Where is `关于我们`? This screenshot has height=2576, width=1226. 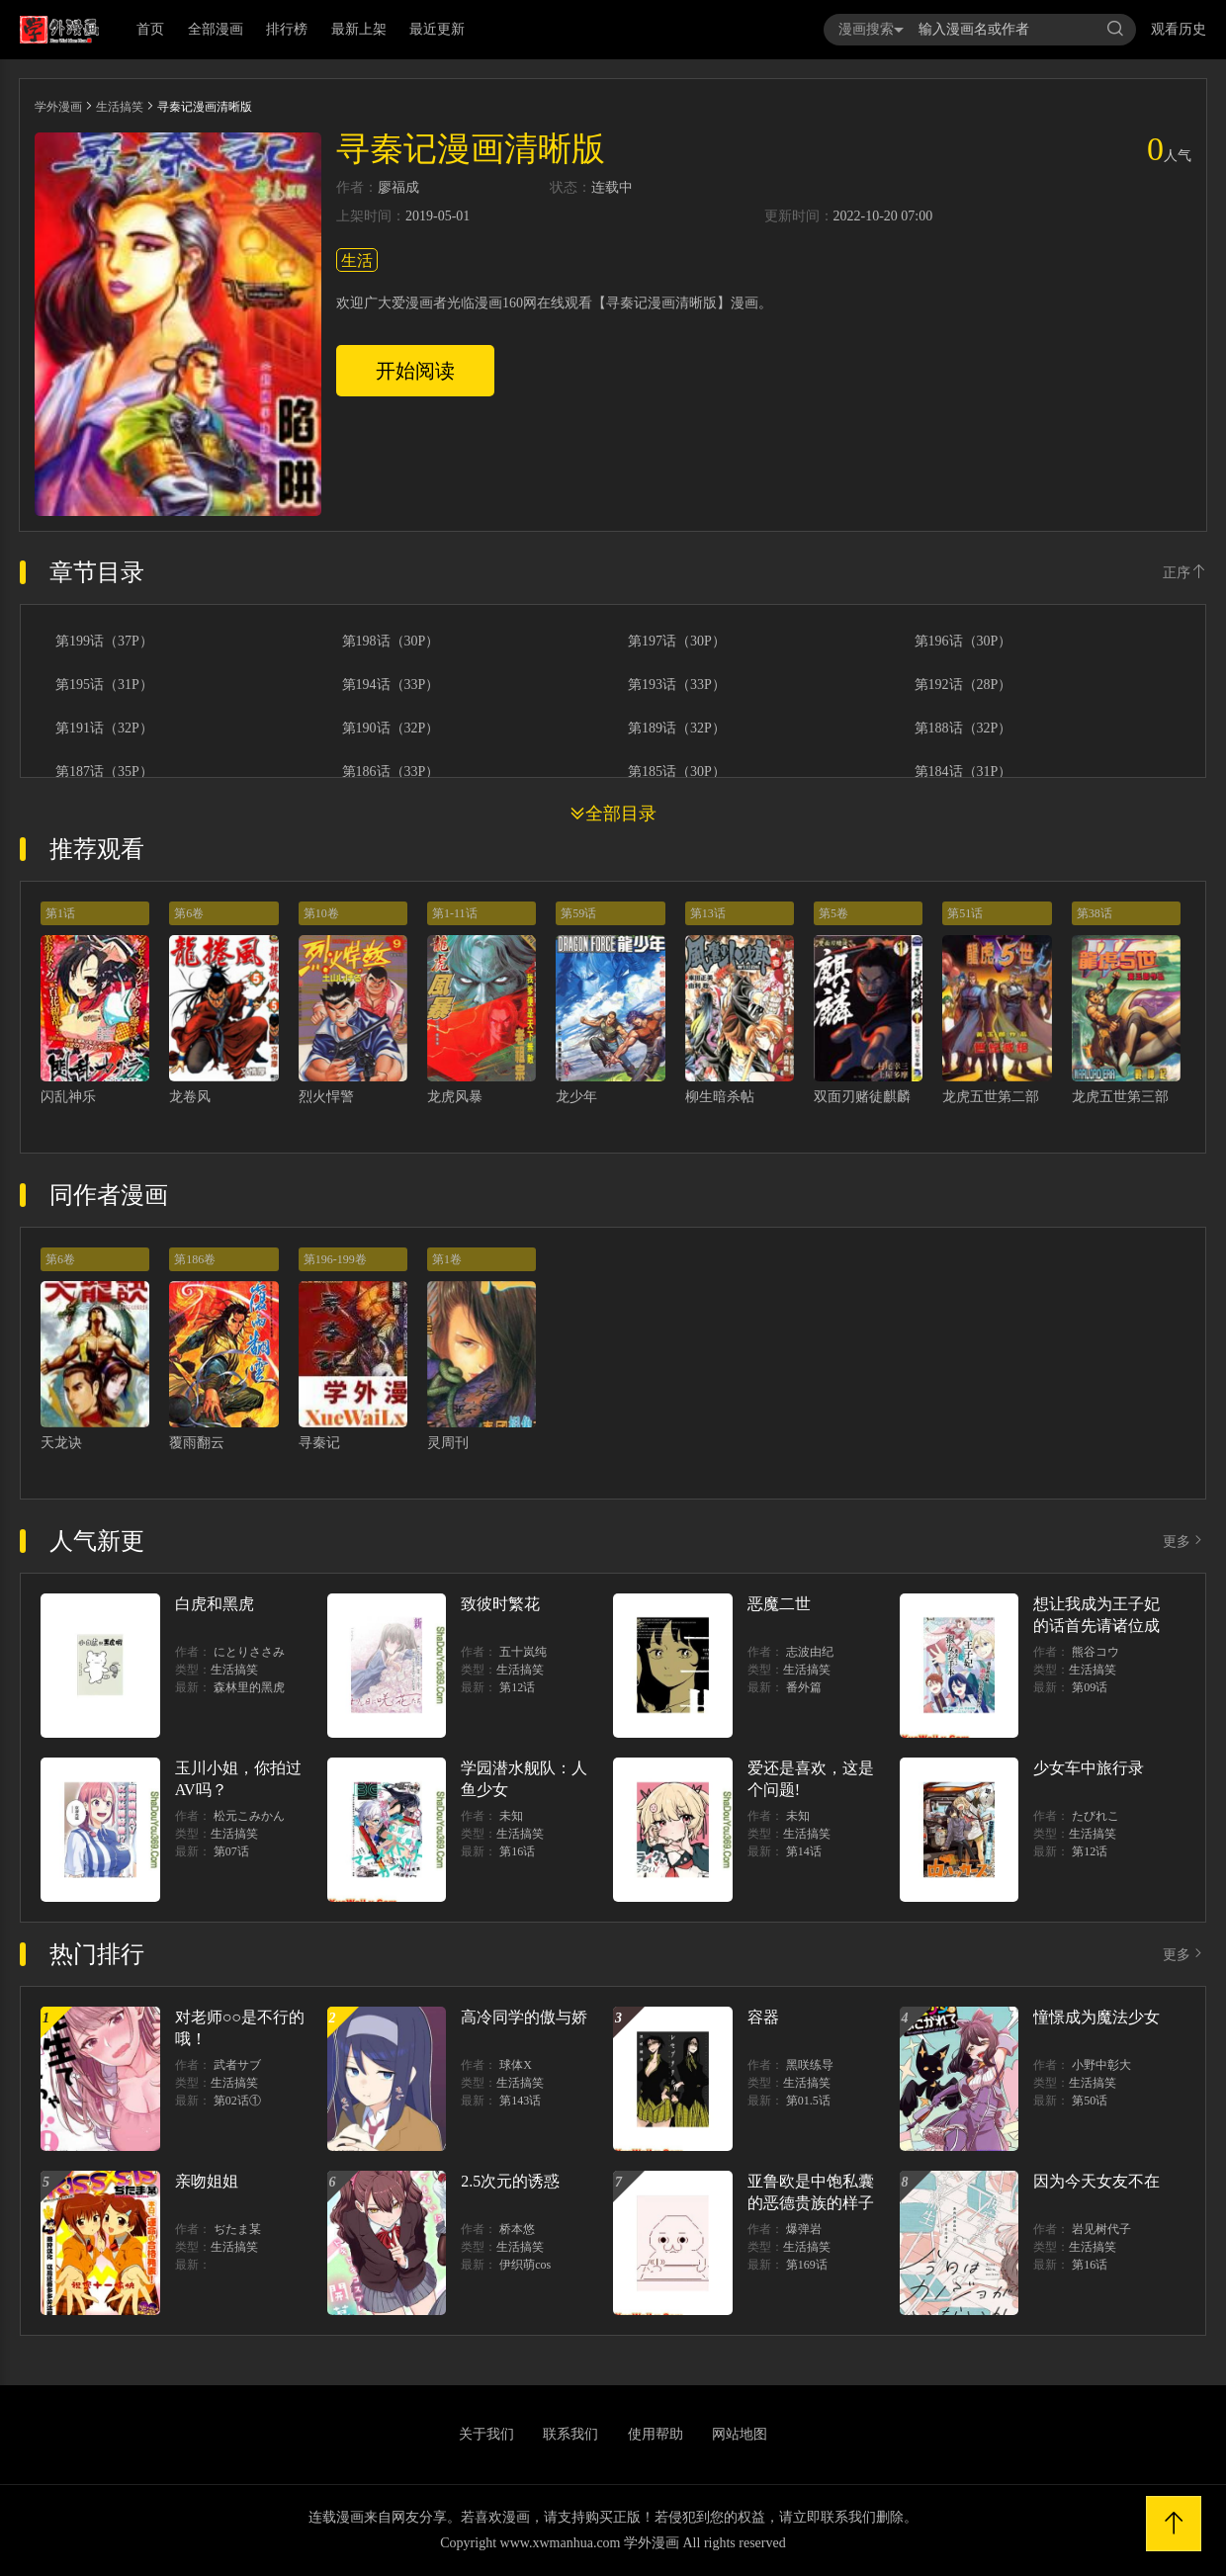
关于我们 is located at coordinates (486, 2434).